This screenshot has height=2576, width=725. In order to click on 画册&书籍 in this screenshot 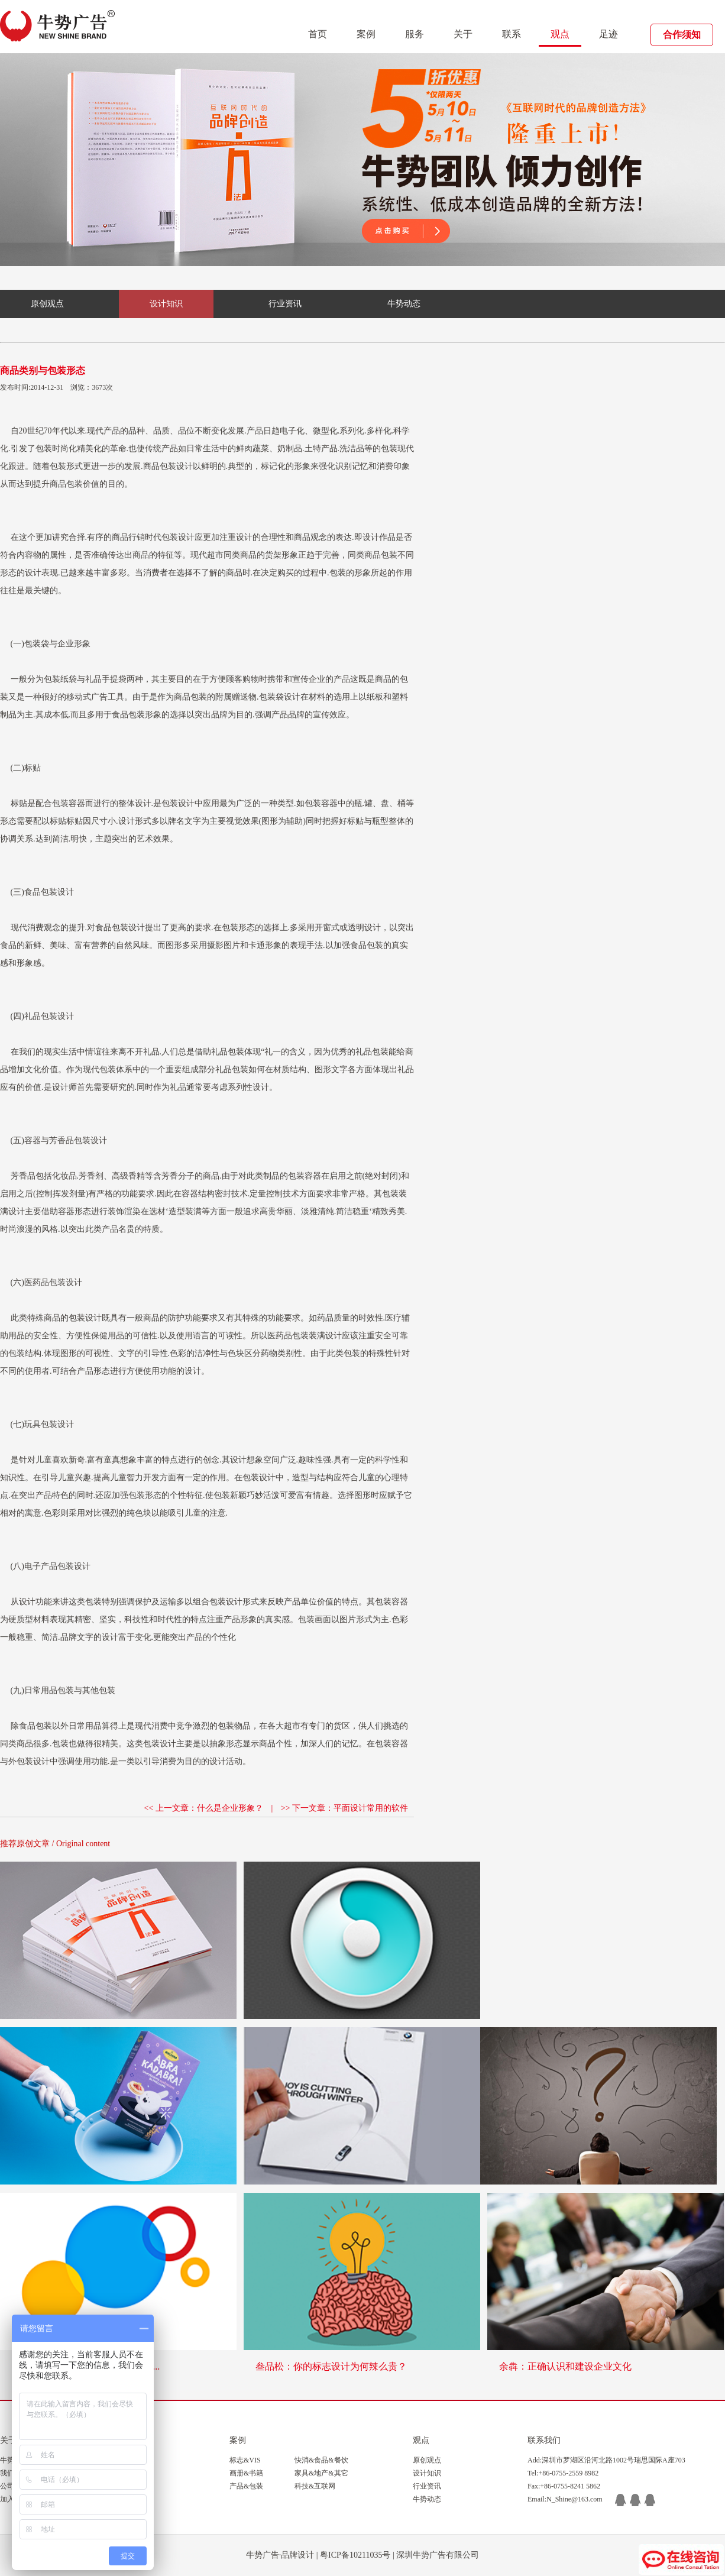, I will do `click(246, 2473)`.